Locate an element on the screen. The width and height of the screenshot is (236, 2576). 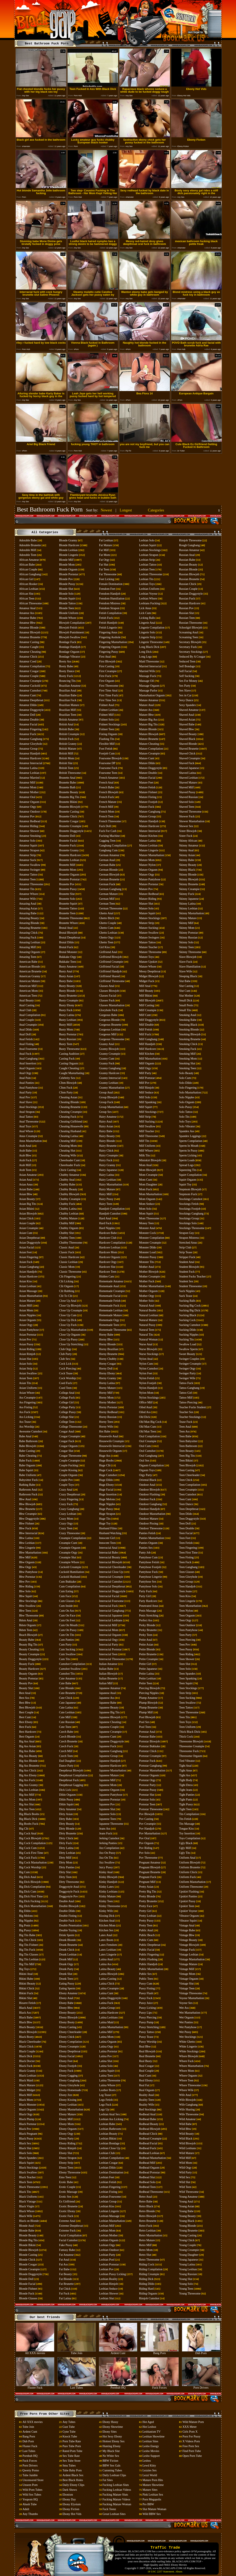
Ebony Feet is located at coordinates (66, 2061).